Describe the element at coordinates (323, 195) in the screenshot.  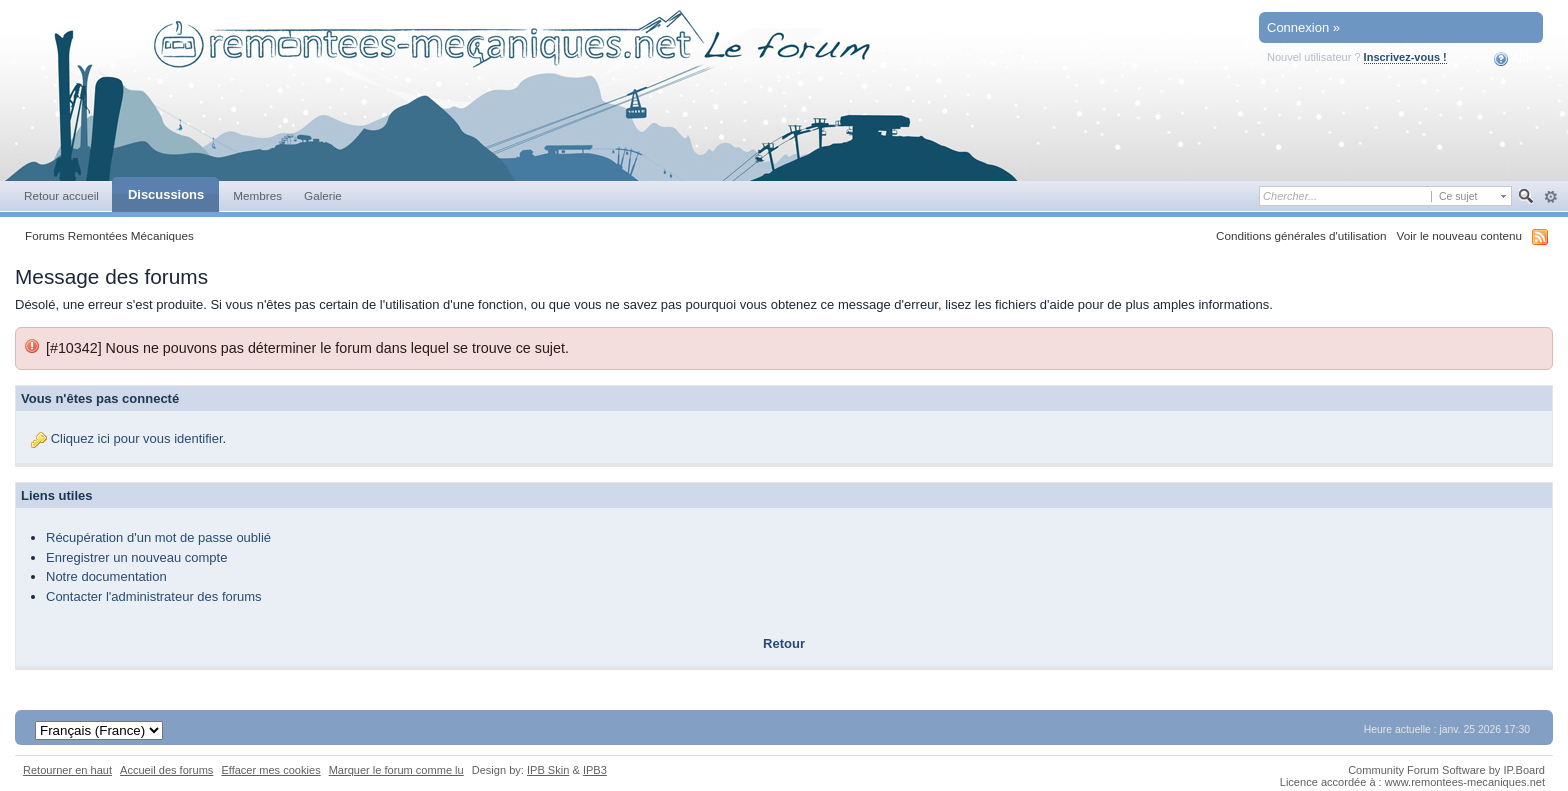
I see `Galerie` at that location.